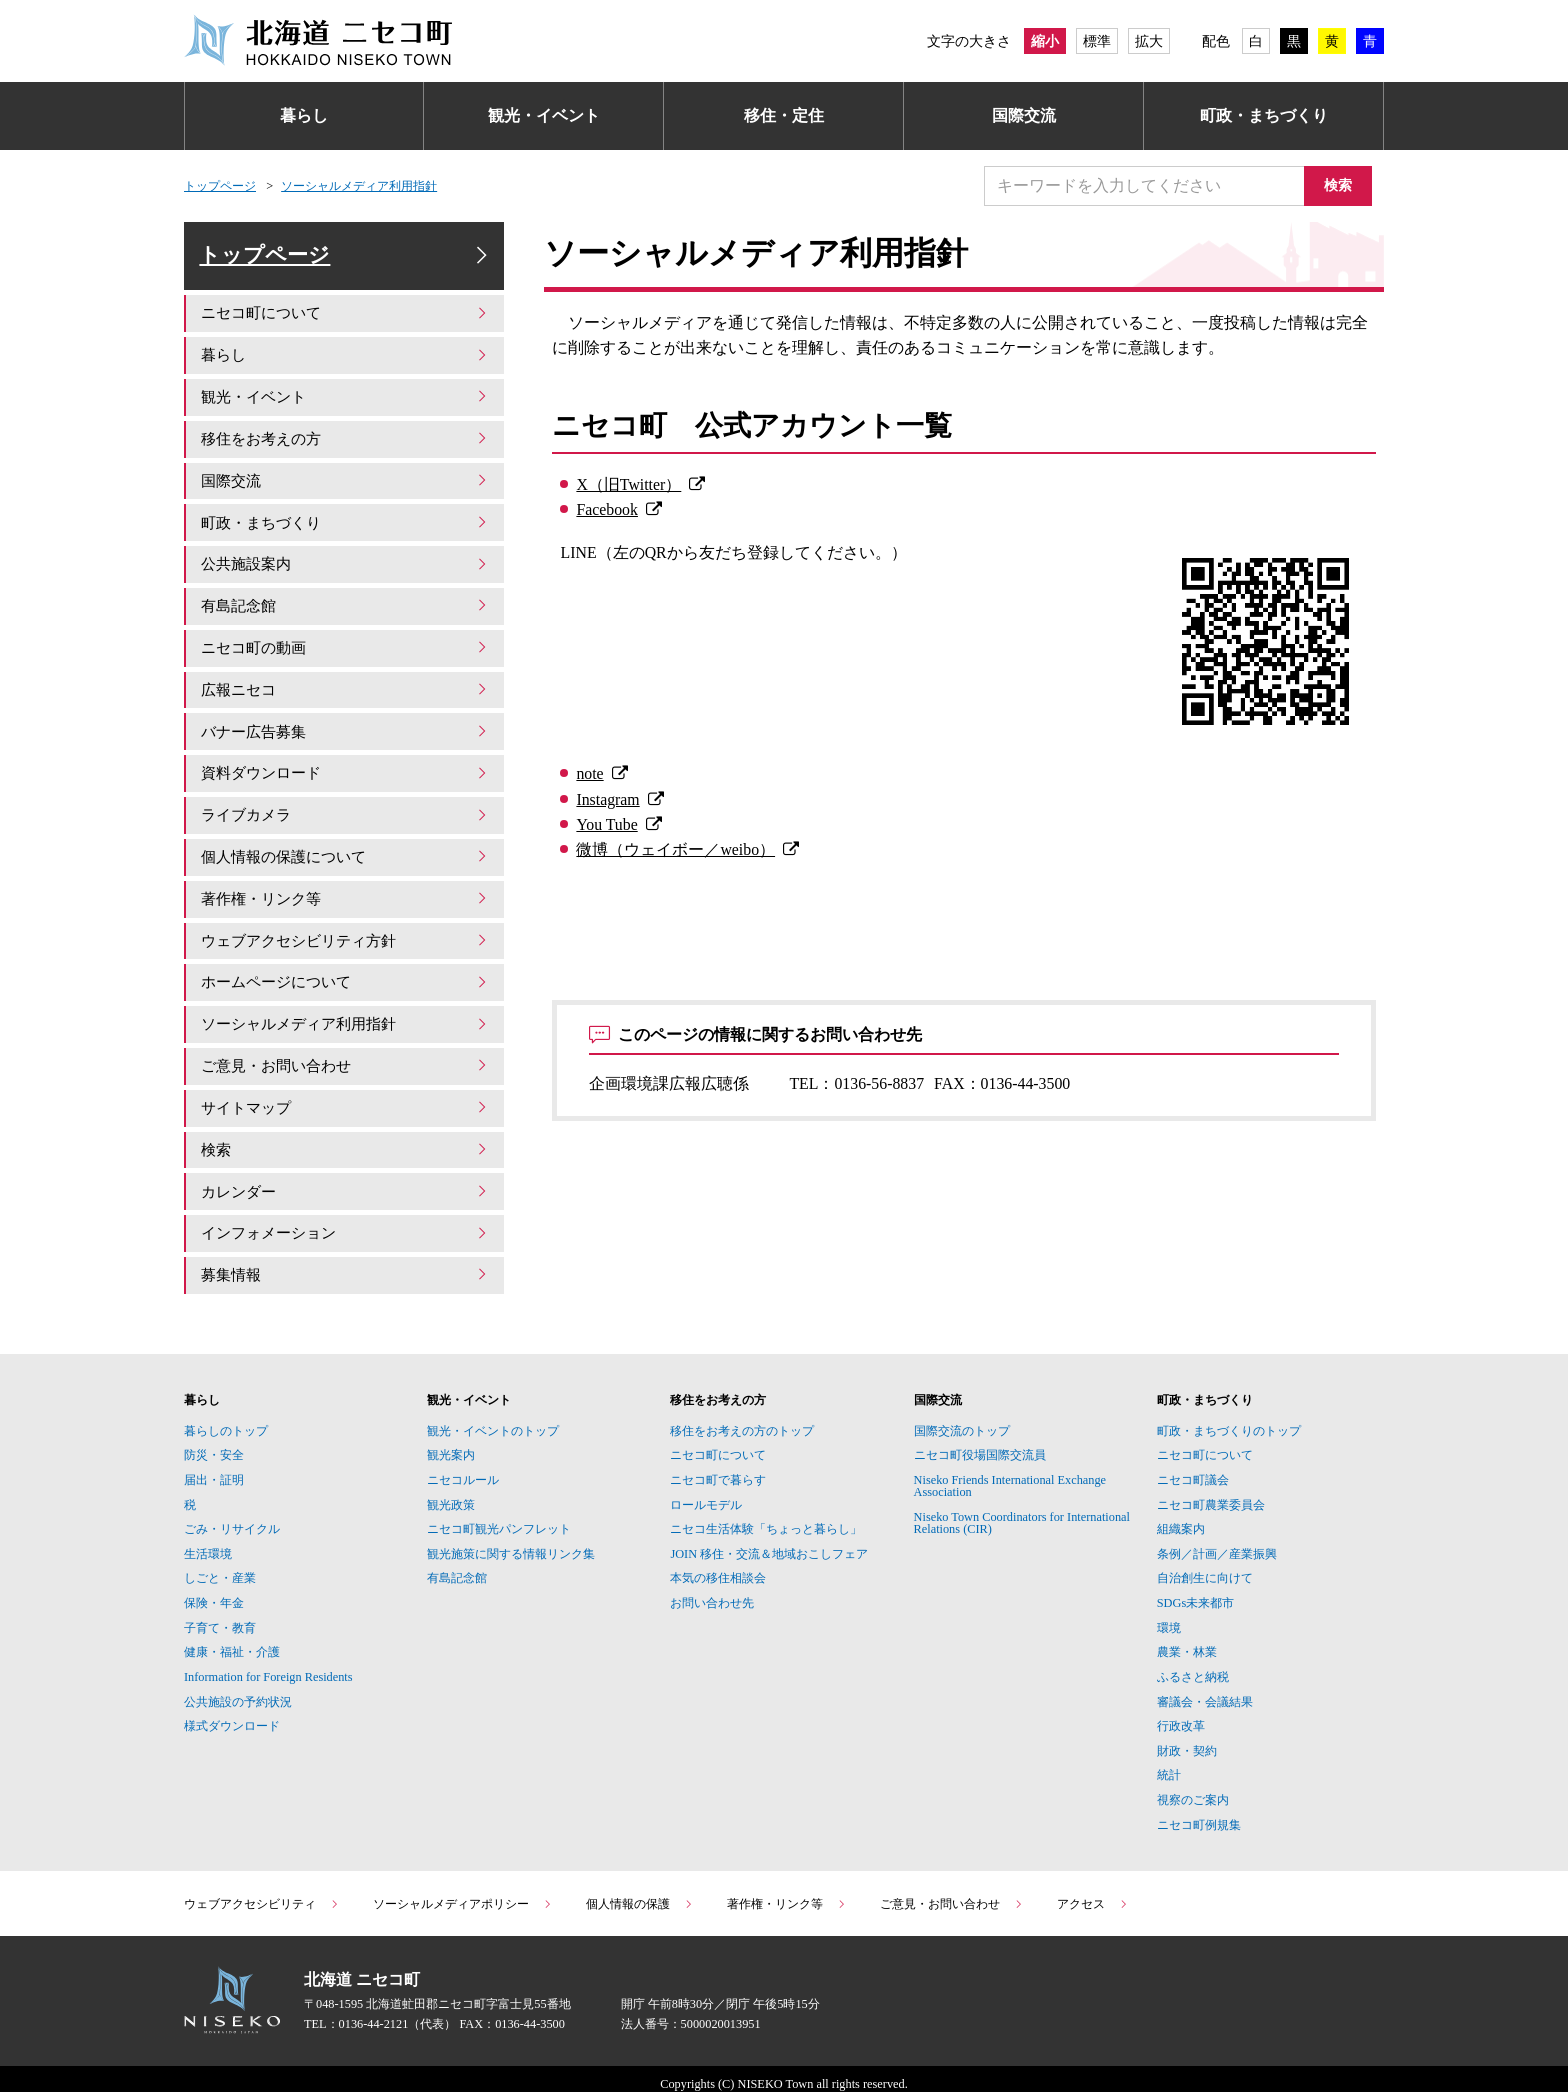  What do you see at coordinates (675, 849) in the screenshot?
I see `微博（ウェイボー／weibo）` at bounding box center [675, 849].